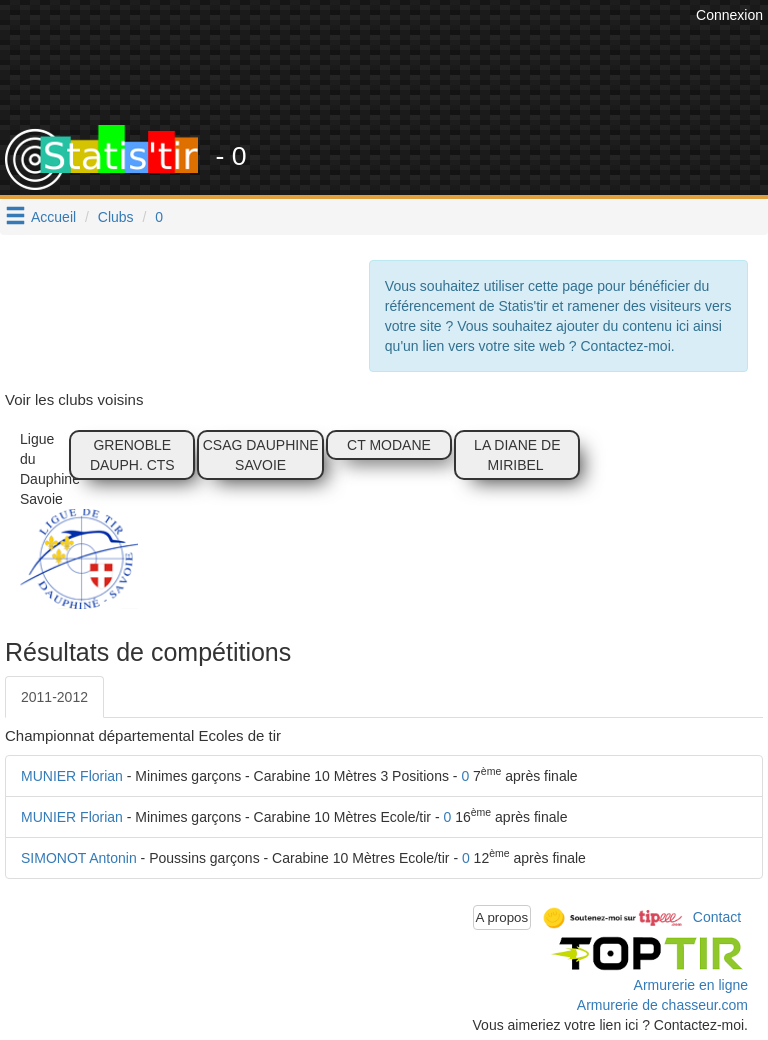 This screenshot has width=768, height=1040. Describe the element at coordinates (261, 455) in the screenshot. I see `CSAG DAUPHINE SAVOIE` at that location.